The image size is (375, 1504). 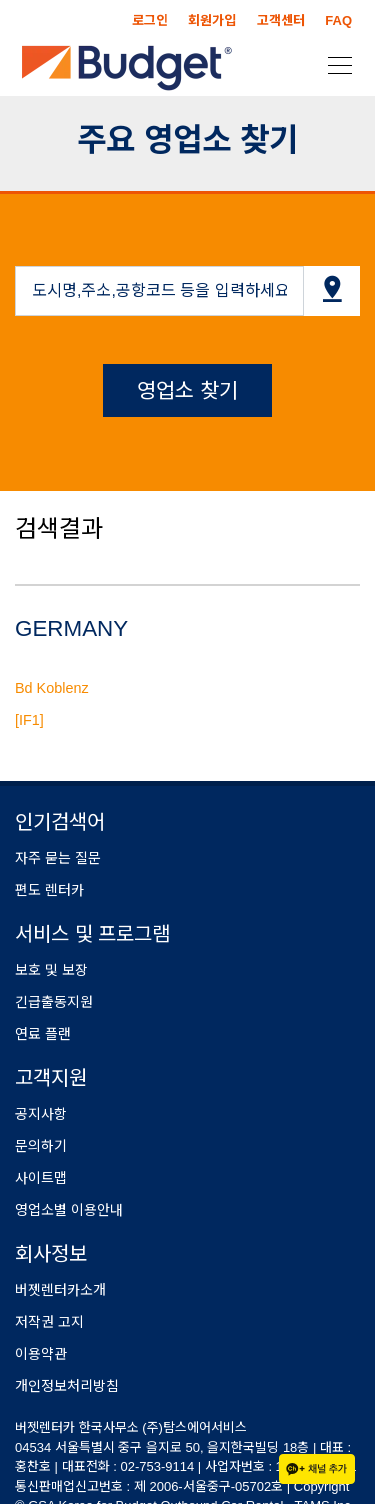 I want to click on 로그인, so click(x=150, y=20).